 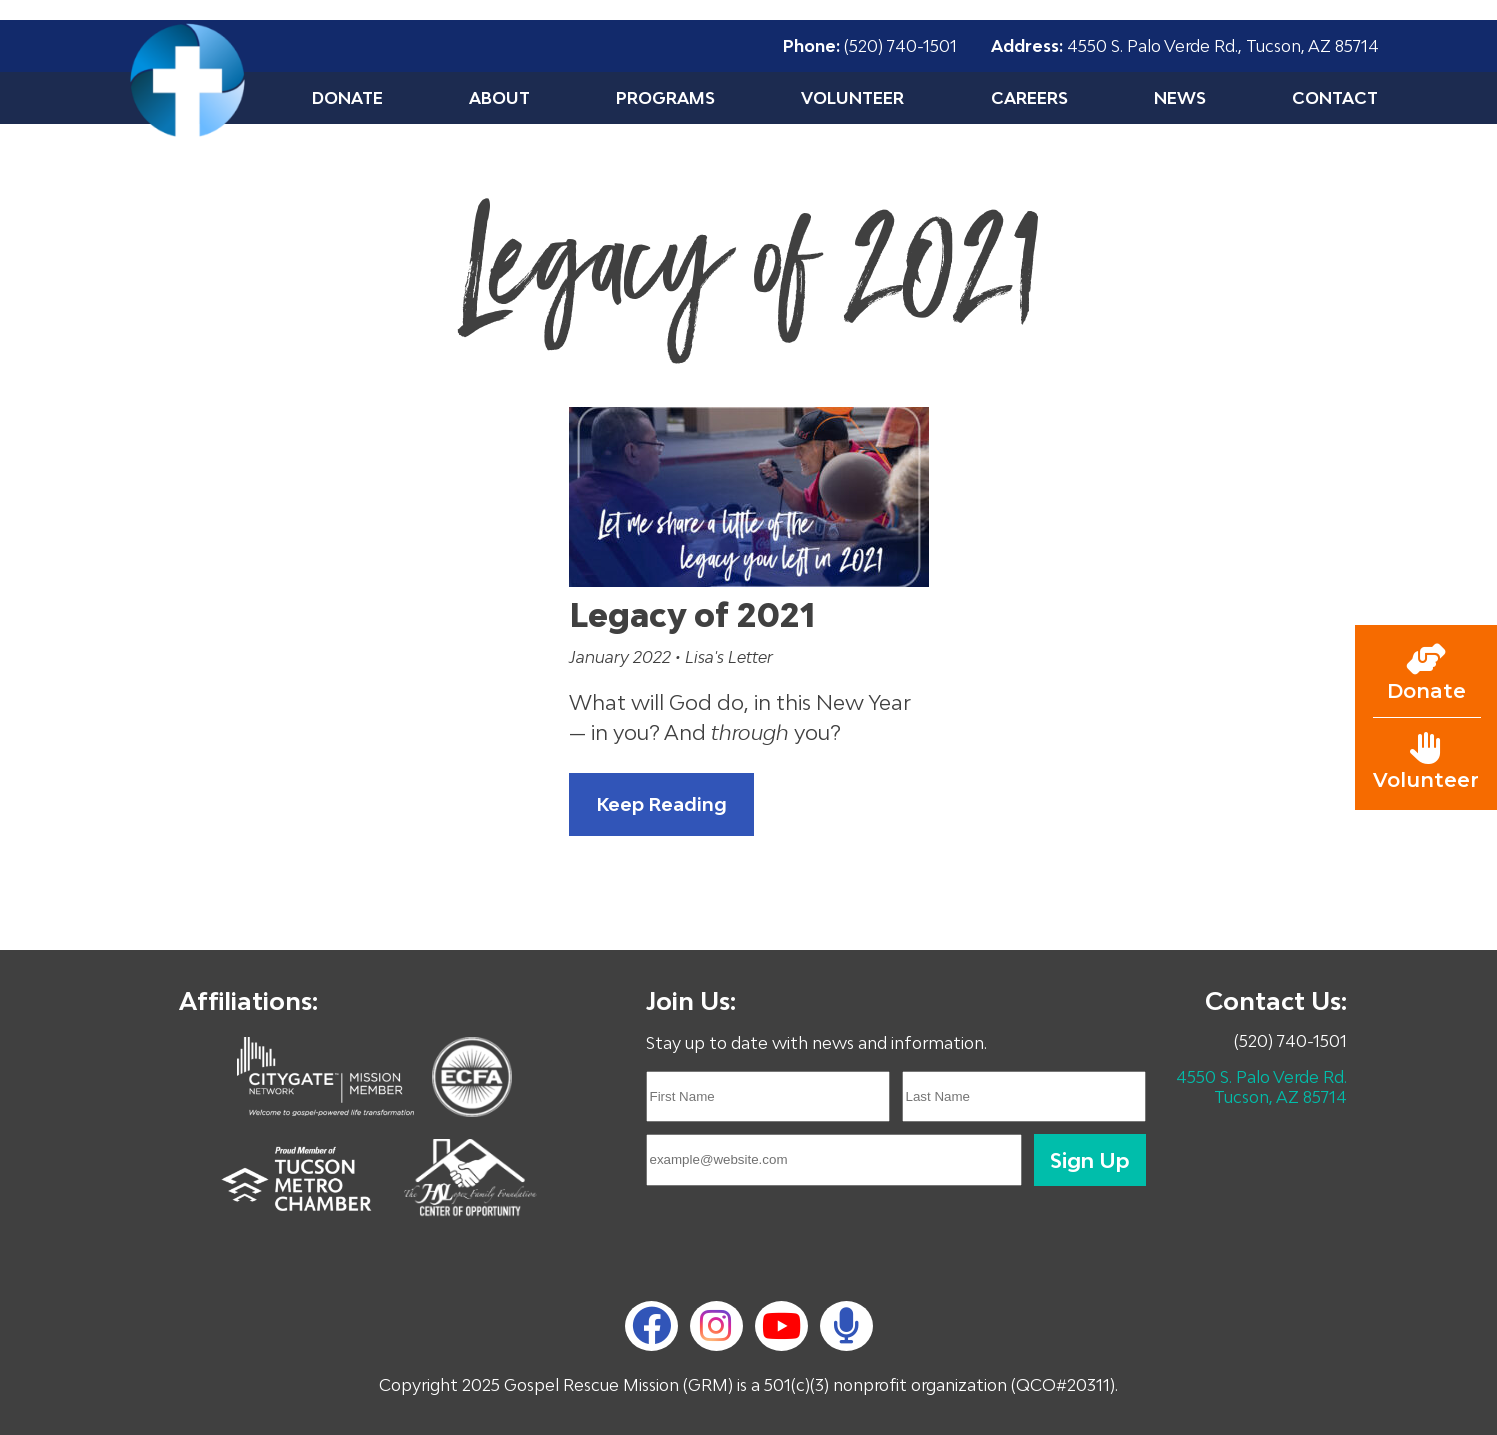 I want to click on [Instagram], so click(x=716, y=1326).